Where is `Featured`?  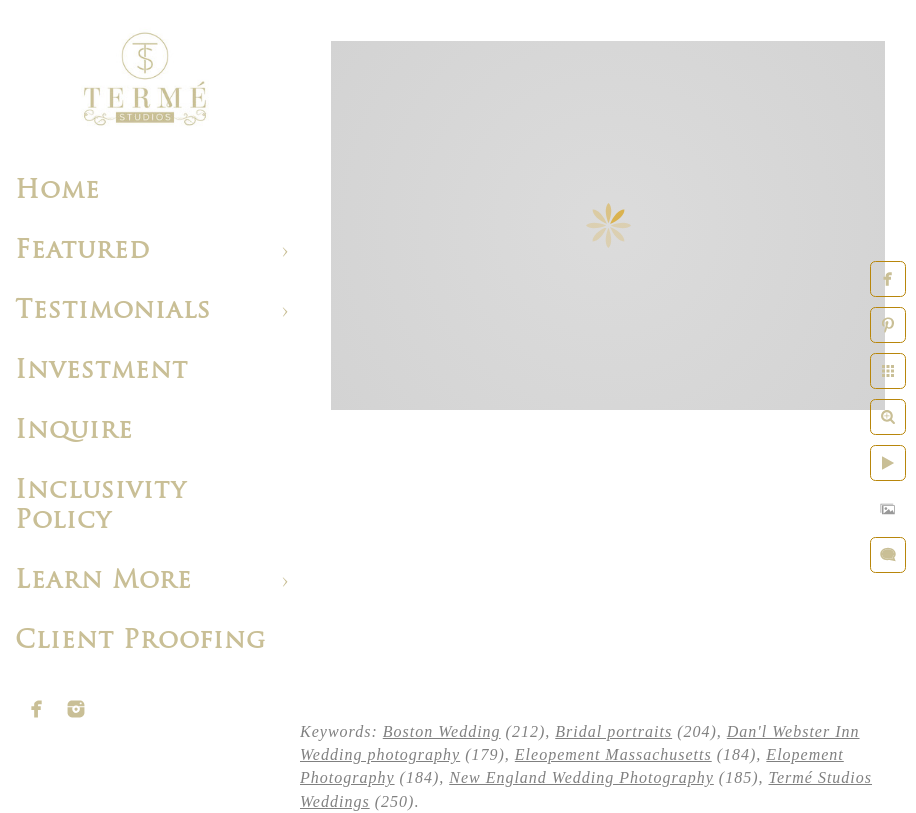
Featured is located at coordinates (82, 251).